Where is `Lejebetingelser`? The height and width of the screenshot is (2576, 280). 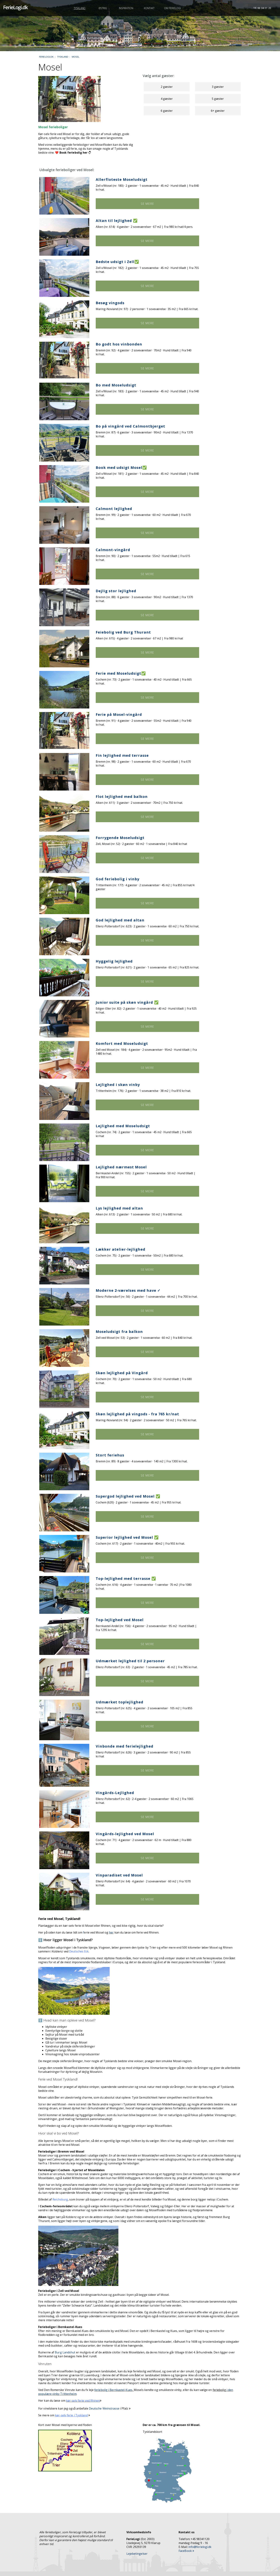 Lejebetingelser is located at coordinates (137, 2554).